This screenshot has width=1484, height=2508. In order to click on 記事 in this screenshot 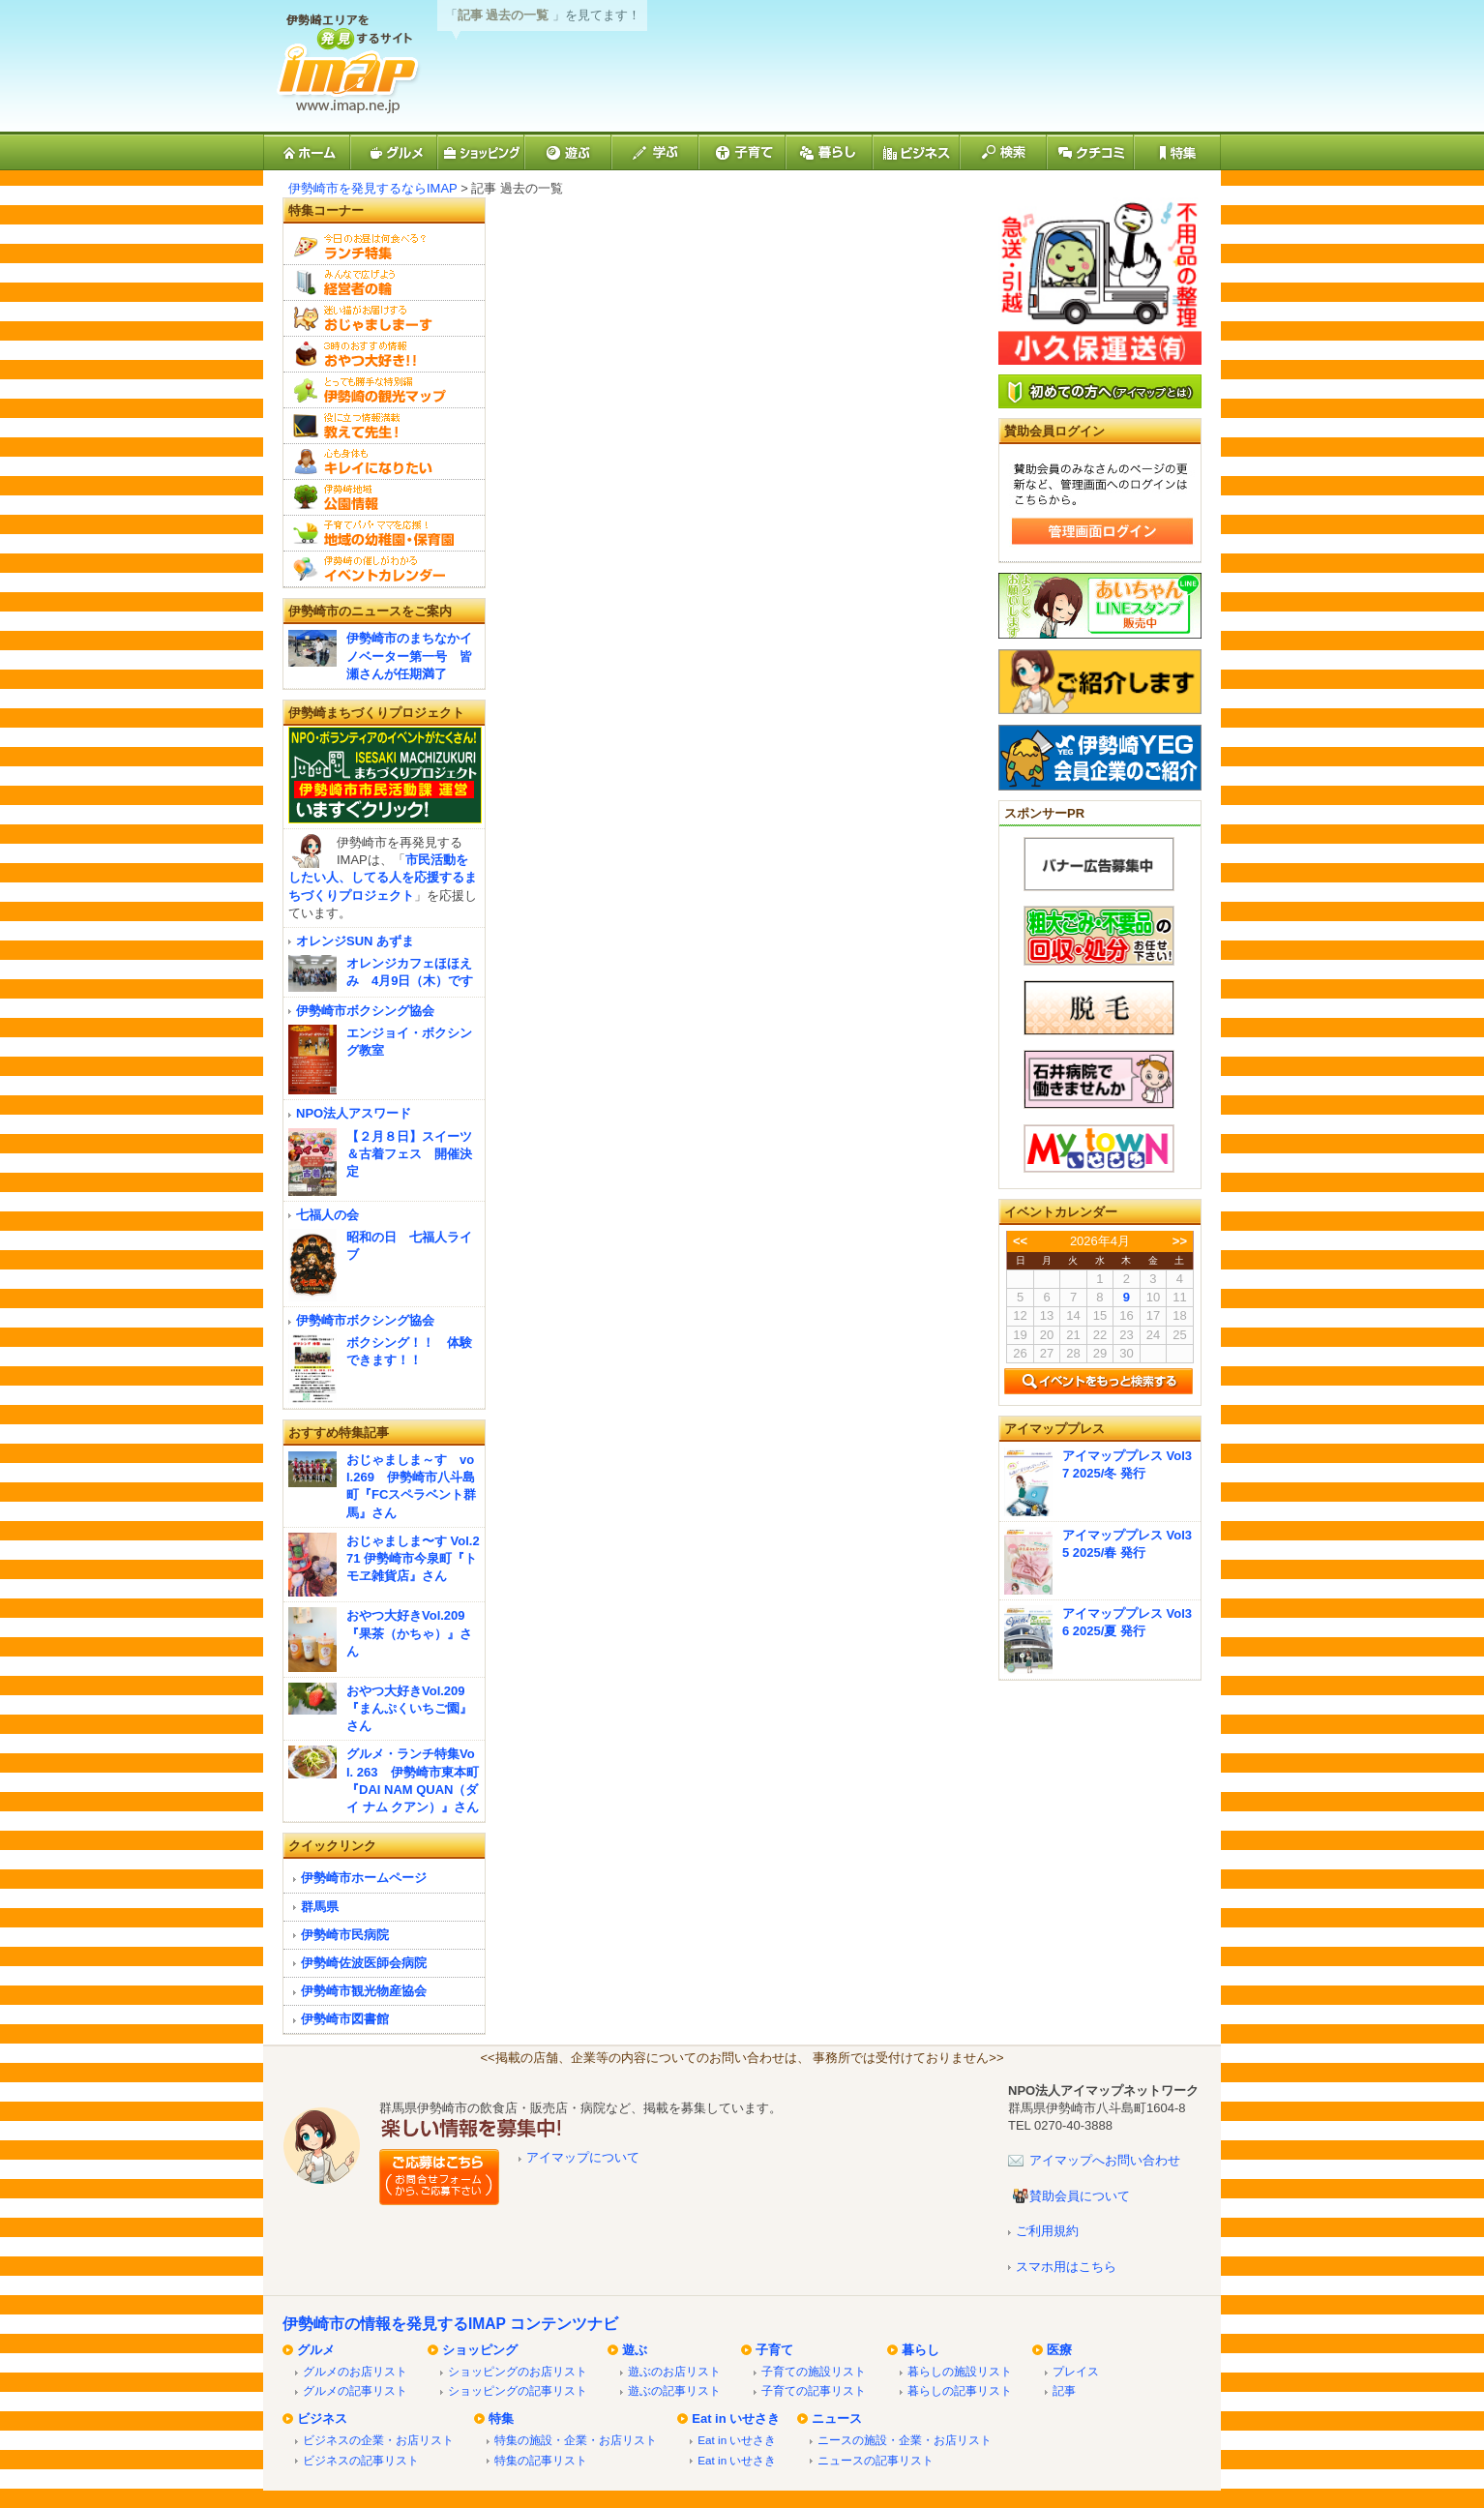, I will do `click(1064, 2390)`.